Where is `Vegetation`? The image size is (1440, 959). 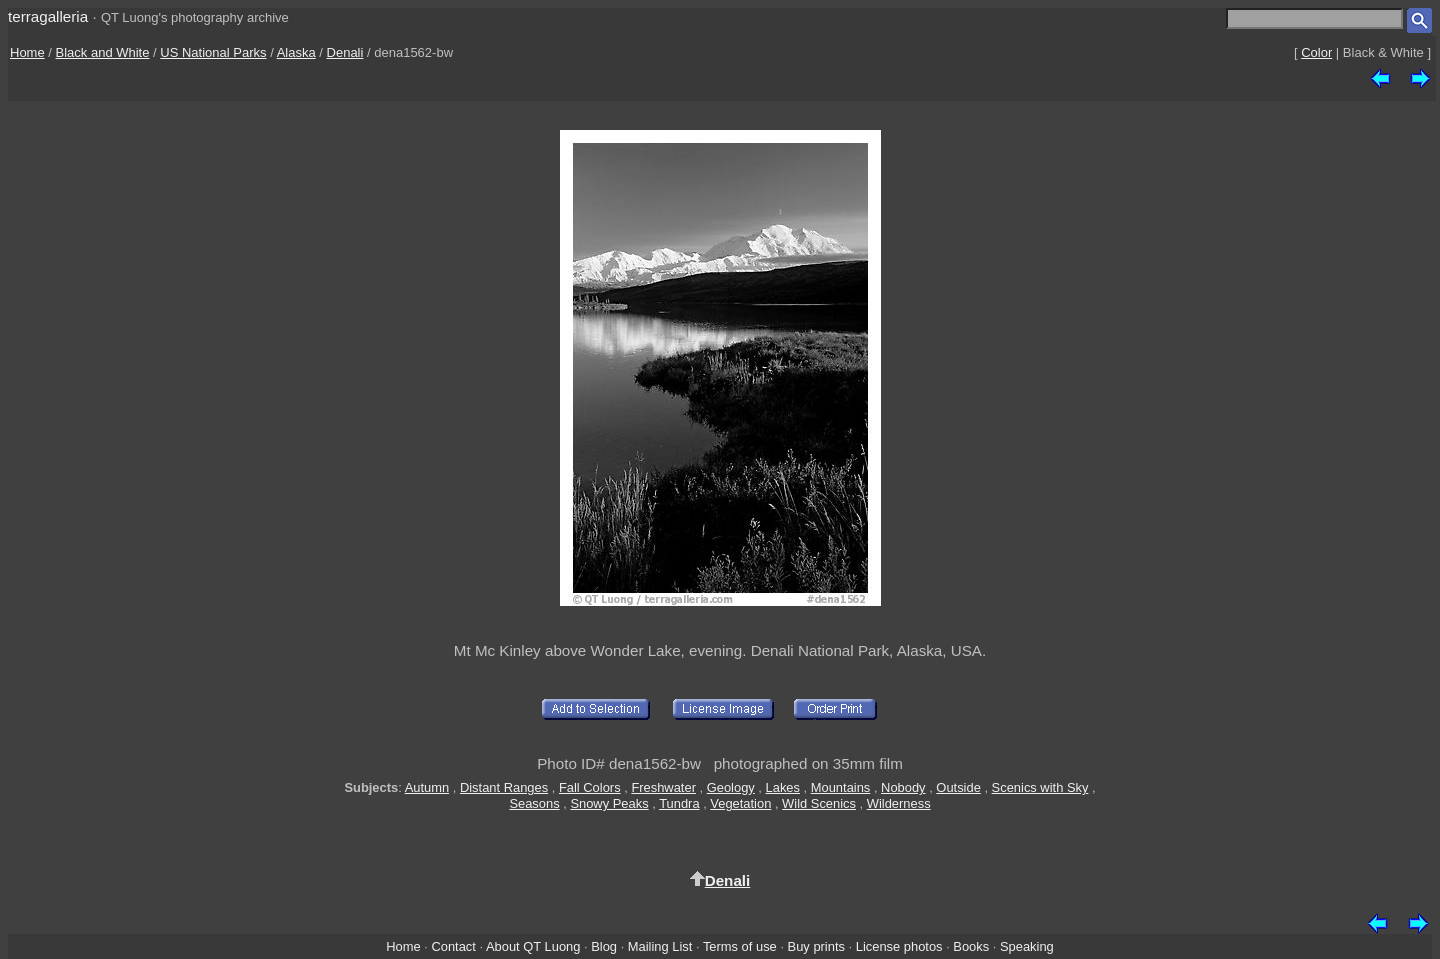 Vegetation is located at coordinates (740, 803).